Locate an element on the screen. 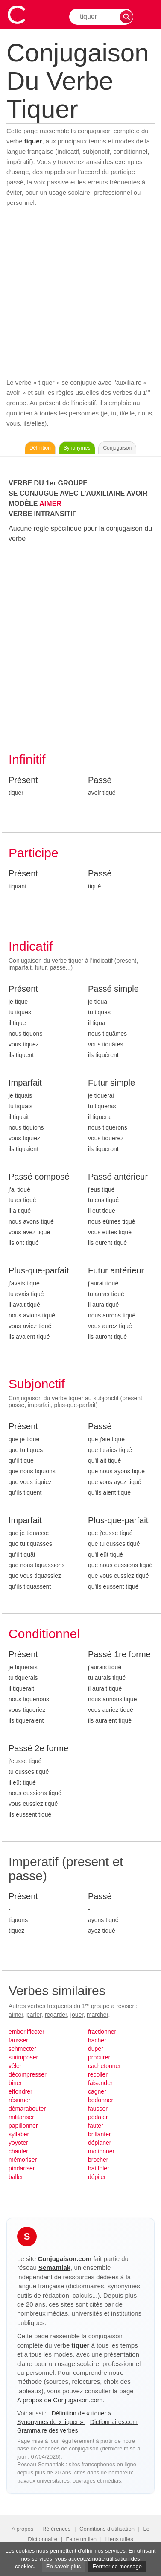 This screenshot has height=2576, width=161. Plus-que-parfait is located at coordinates (39, 1270).